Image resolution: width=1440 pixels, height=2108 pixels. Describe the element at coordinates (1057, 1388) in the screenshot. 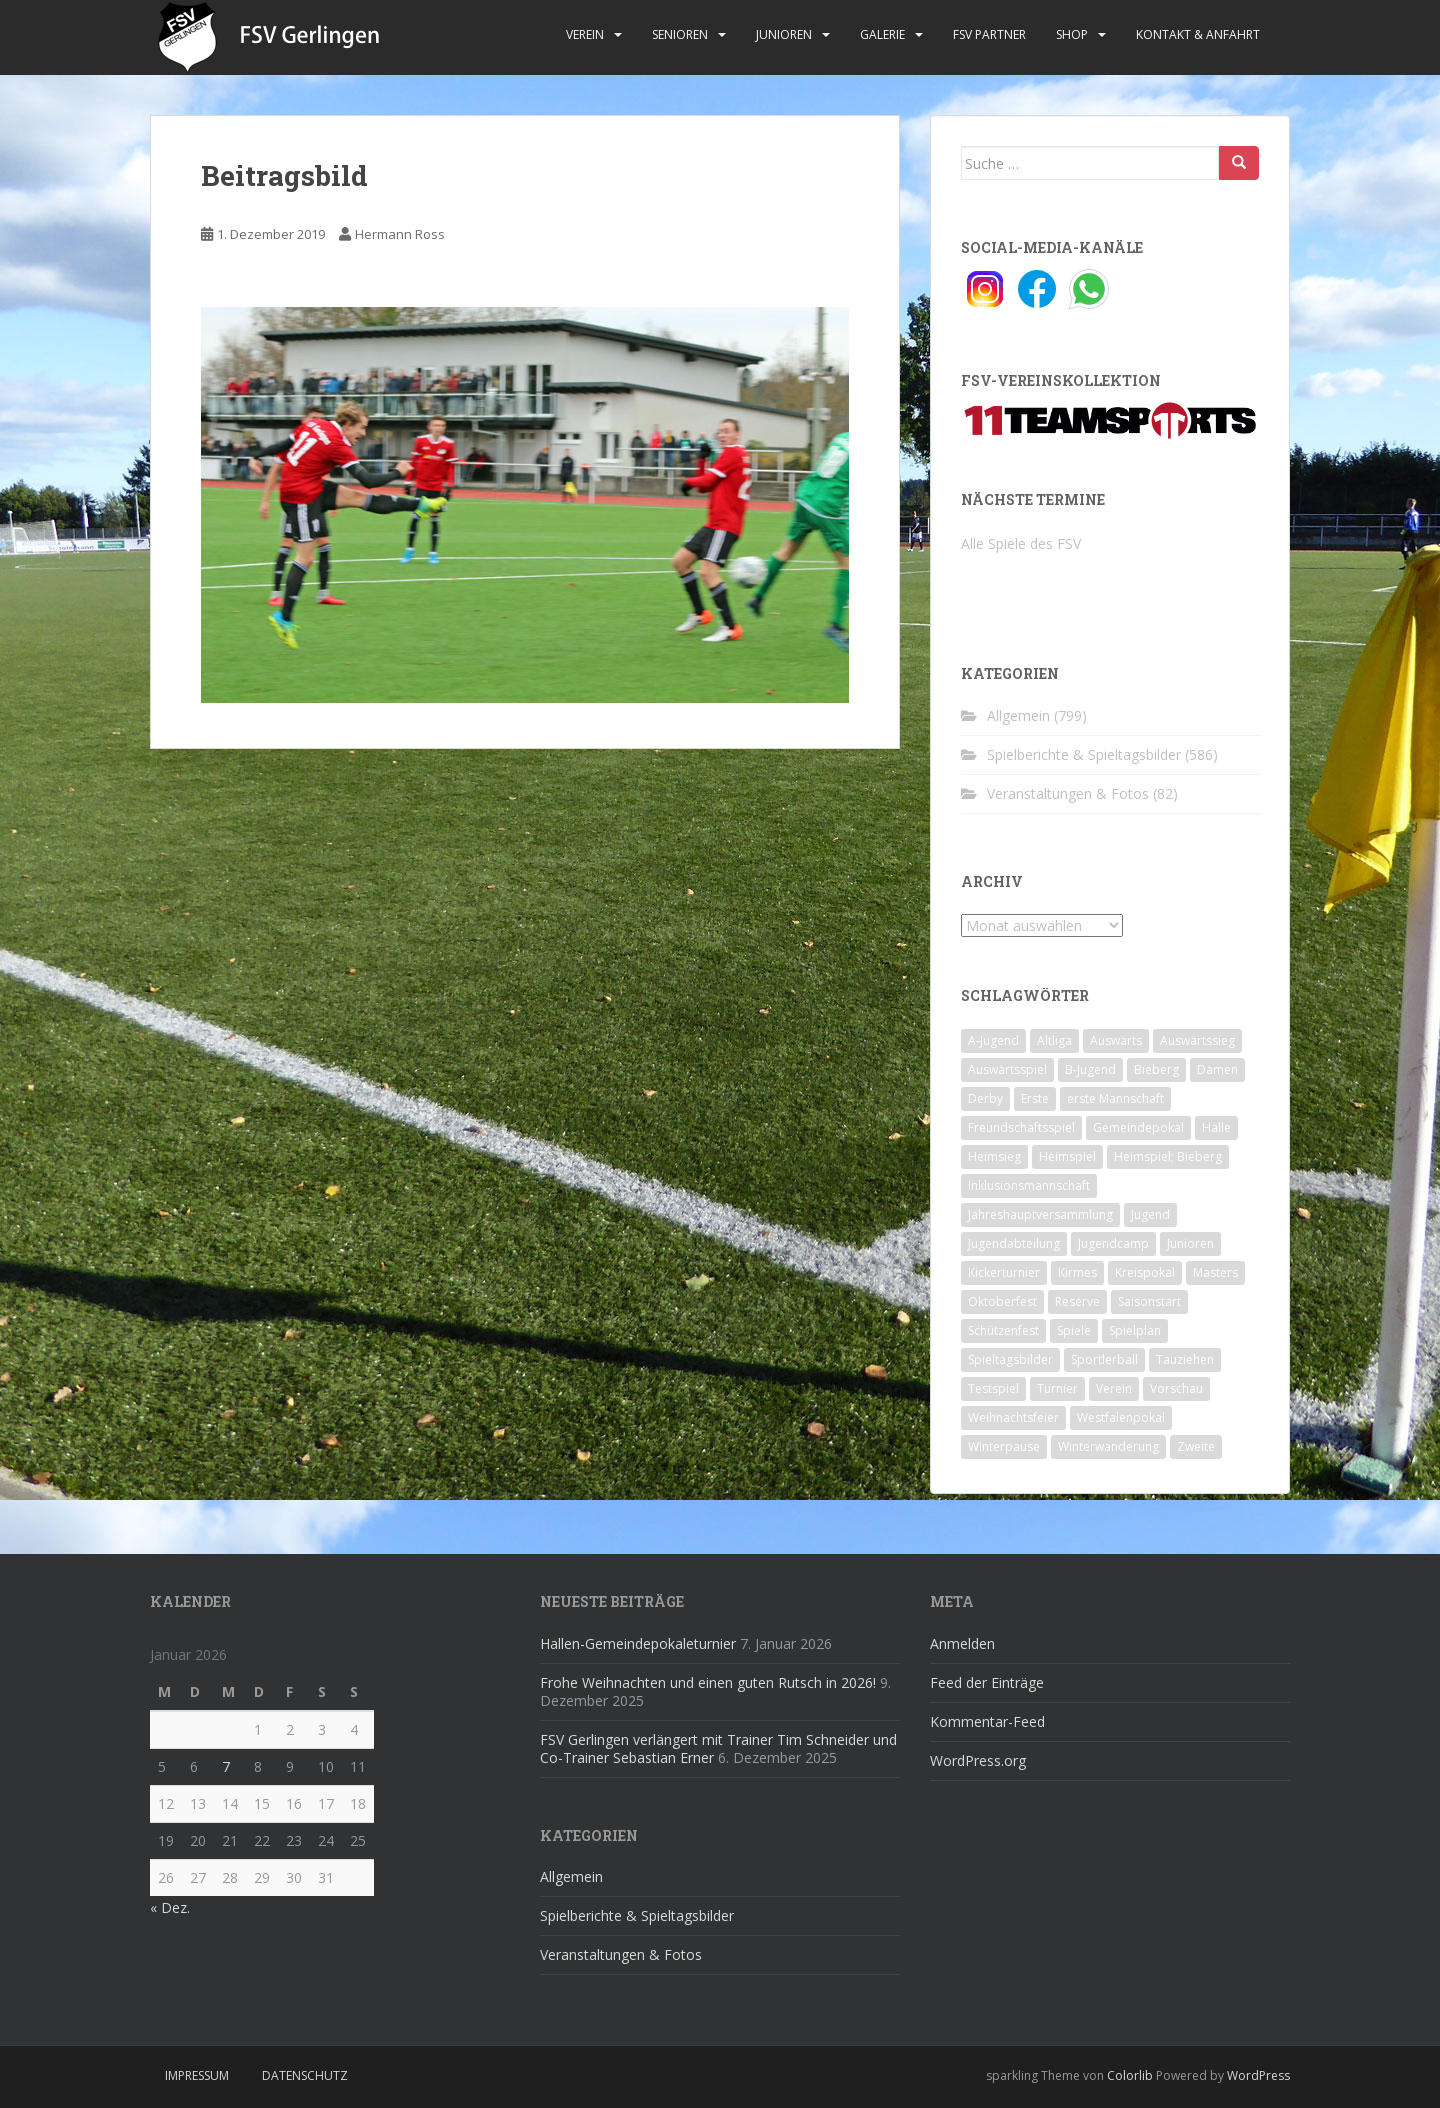

I see `Turnier [Turnier (1 Eintrag)]` at that location.